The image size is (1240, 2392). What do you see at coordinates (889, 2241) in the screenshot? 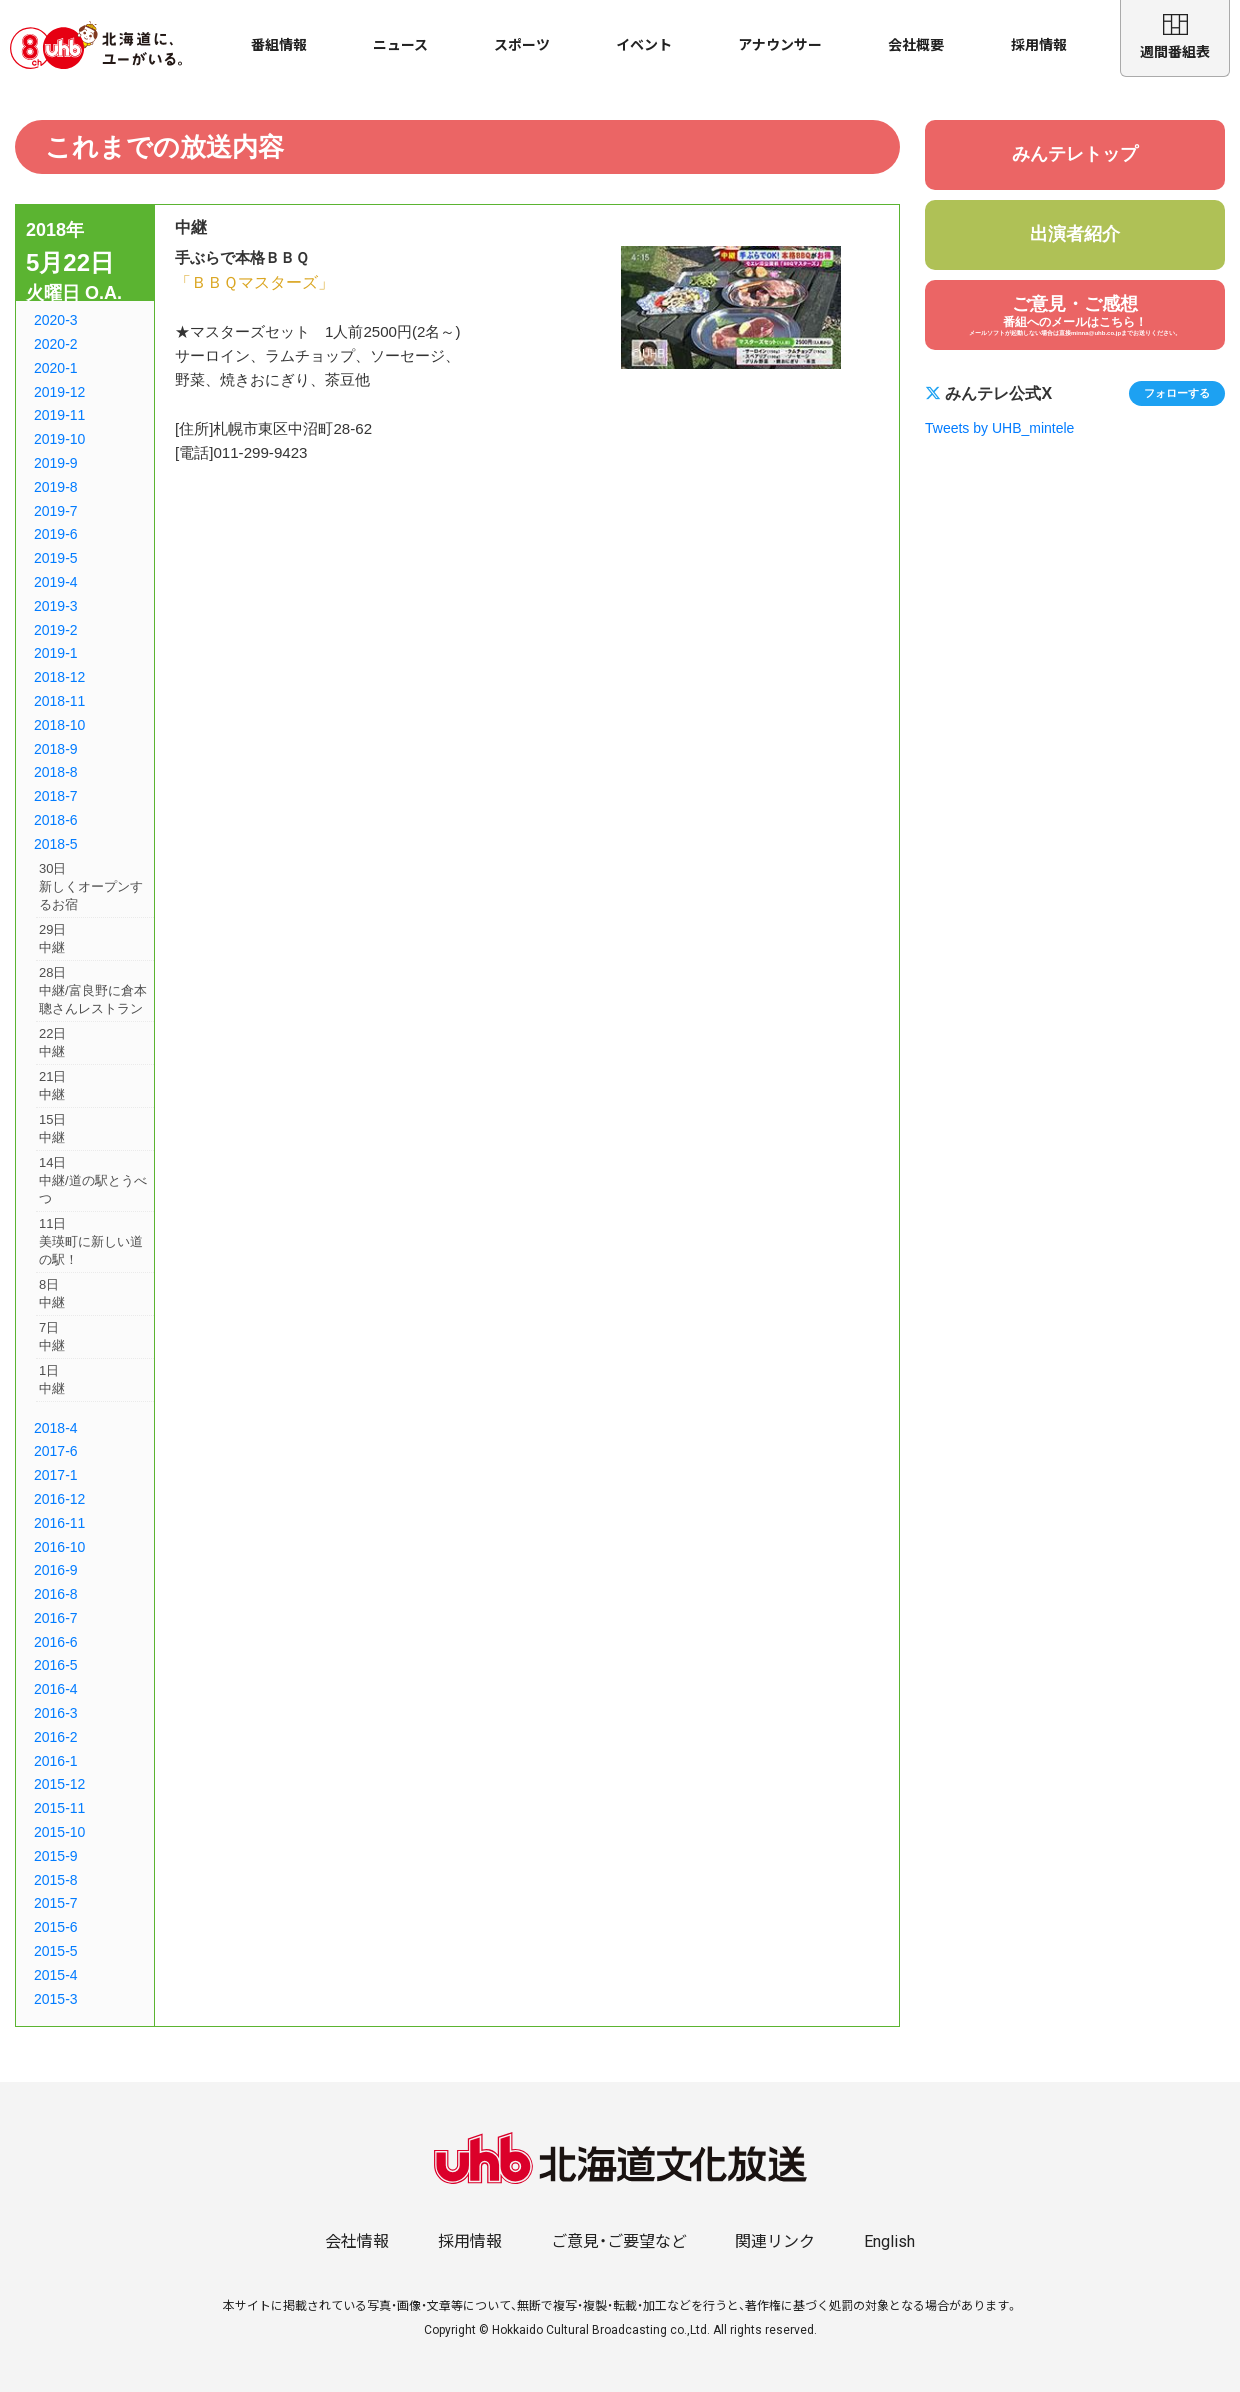
I see `English` at bounding box center [889, 2241].